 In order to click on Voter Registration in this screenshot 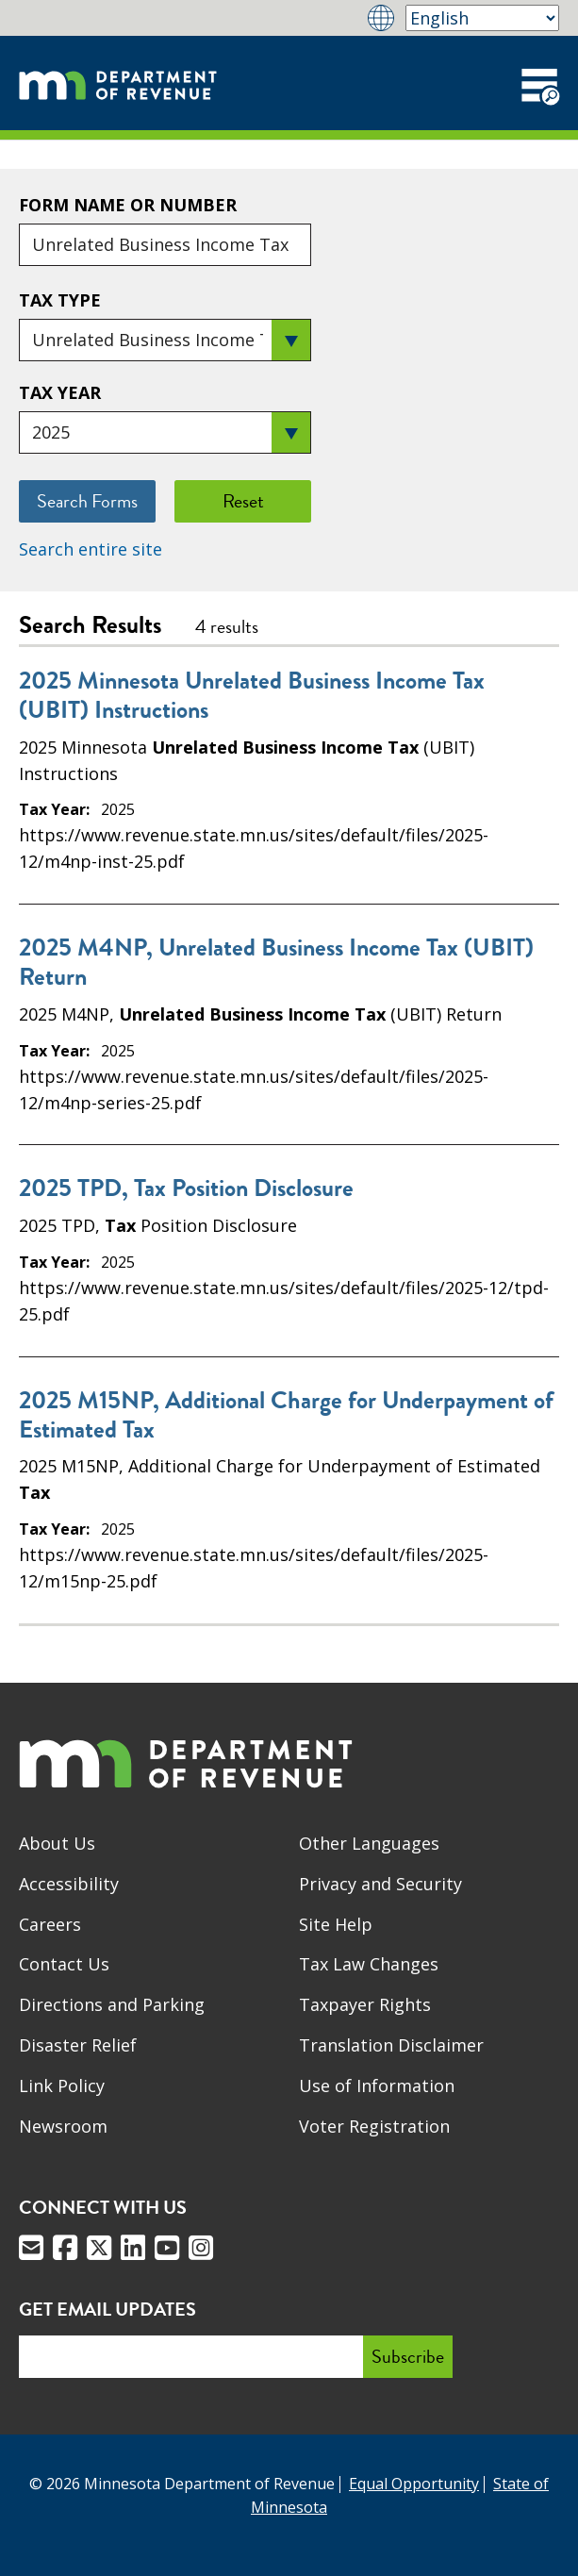, I will do `click(374, 2126)`.